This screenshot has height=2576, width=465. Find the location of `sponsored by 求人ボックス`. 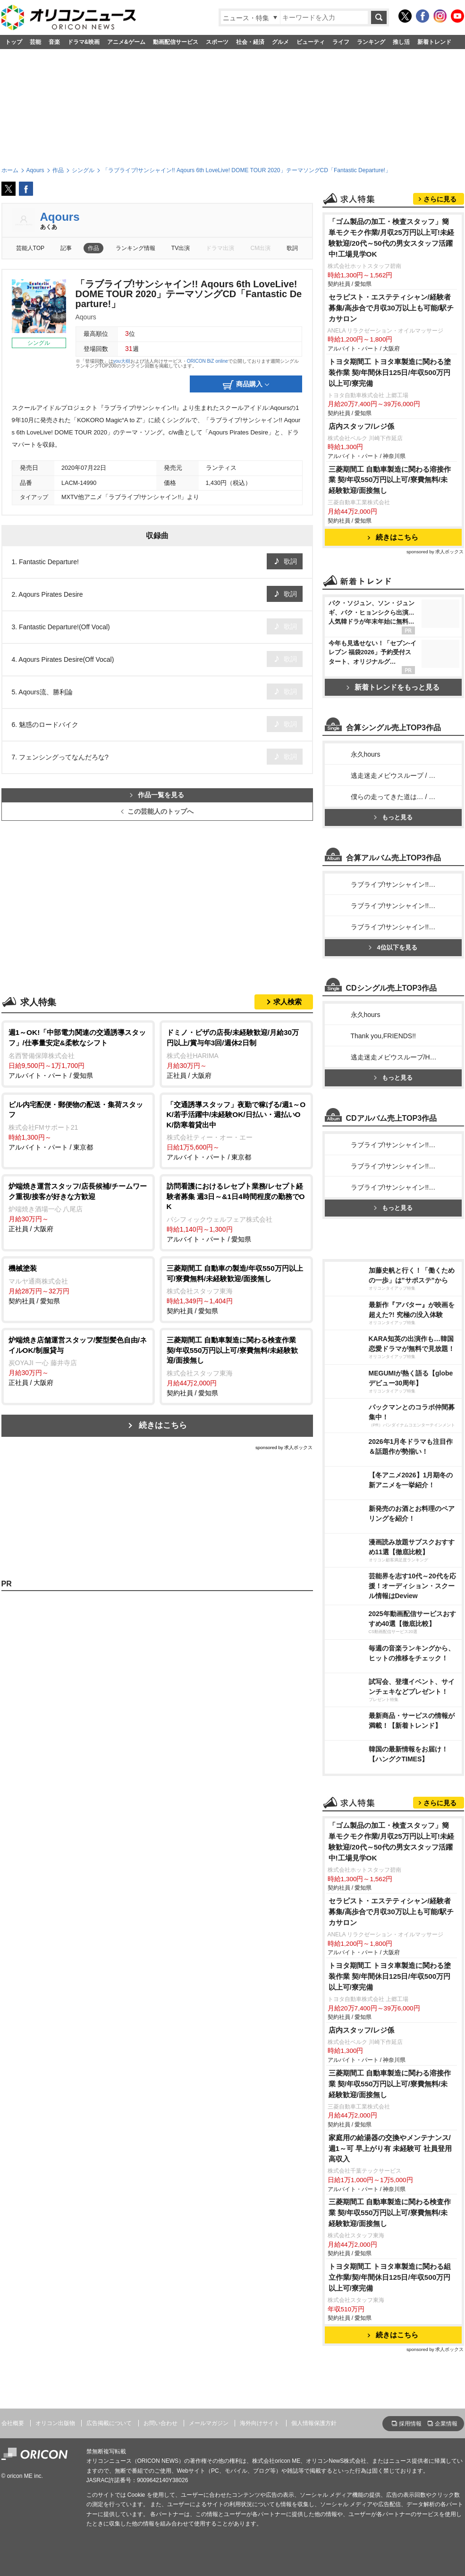

sponsored by 求人ボックス is located at coordinates (284, 1447).